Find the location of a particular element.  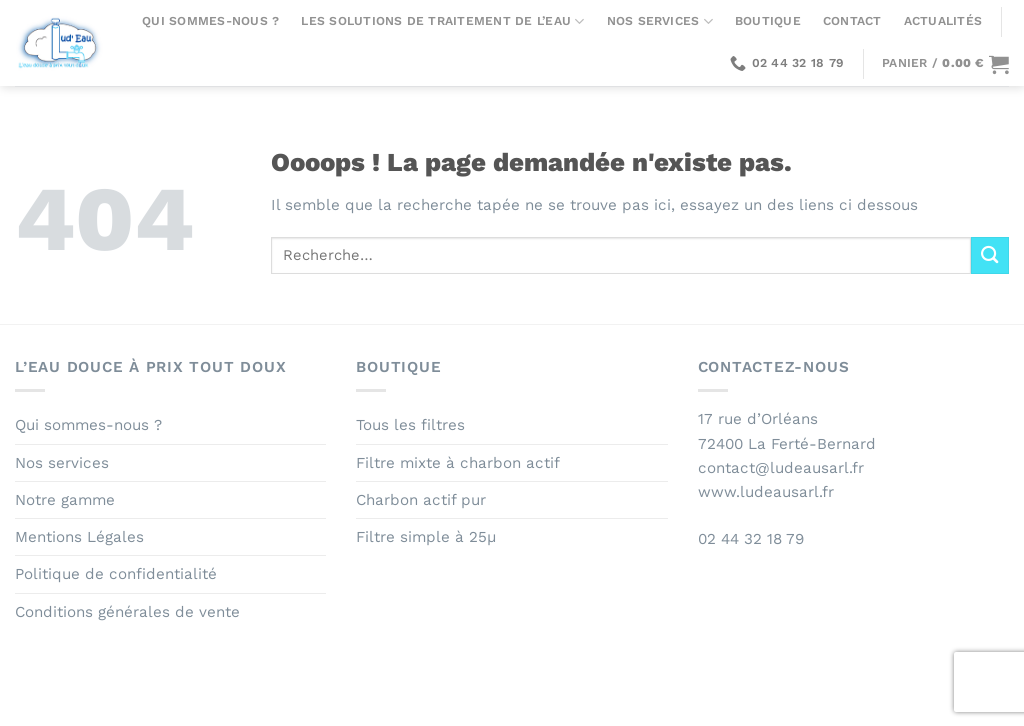

Mentions Légales is located at coordinates (79, 537).